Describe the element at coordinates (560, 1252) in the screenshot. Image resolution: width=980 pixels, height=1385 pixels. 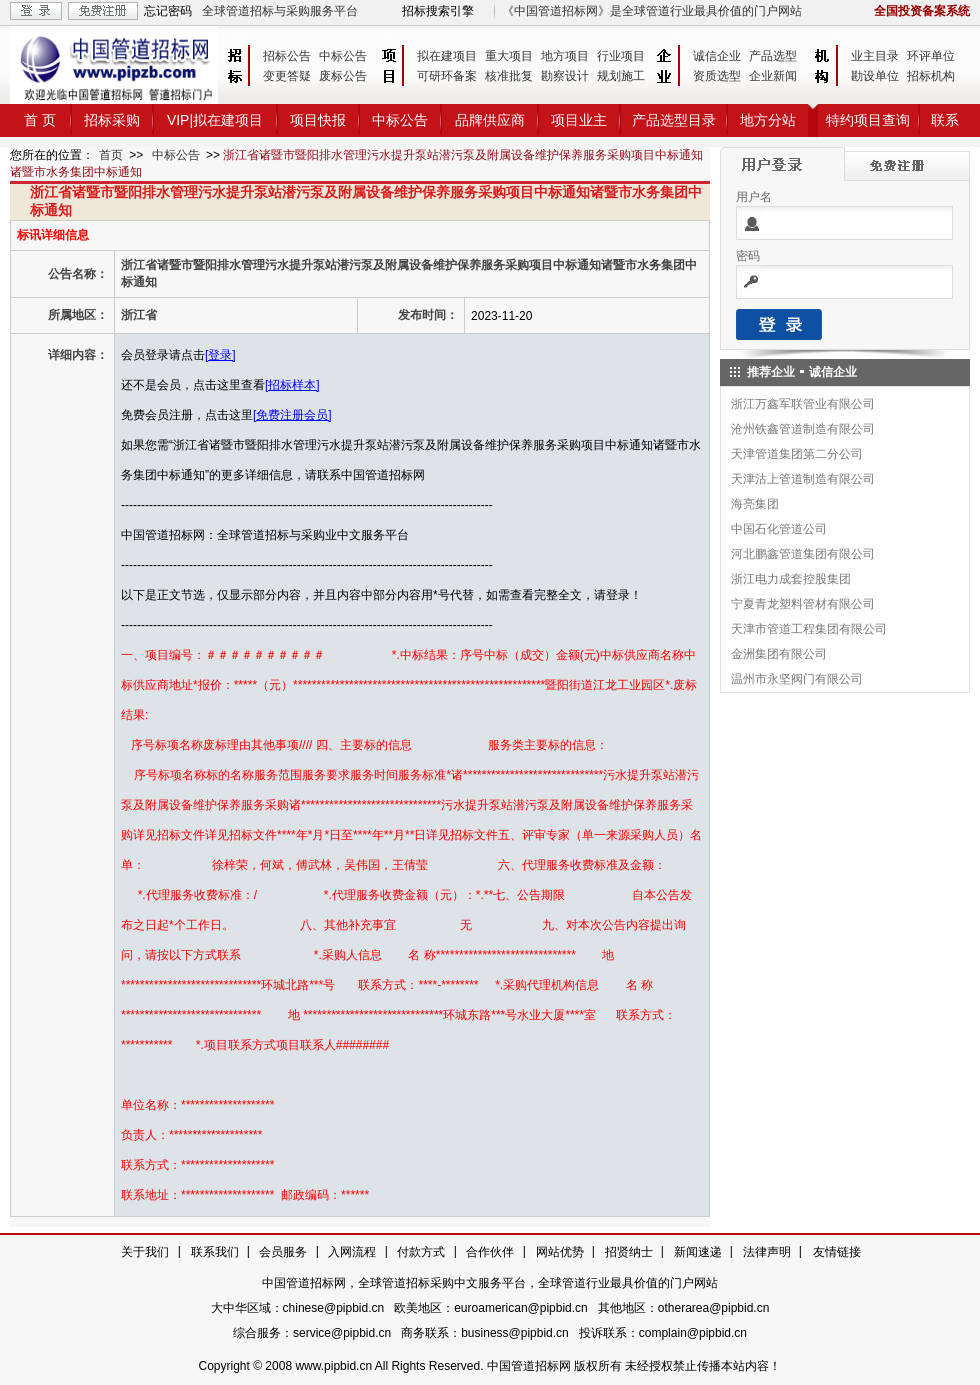
I see `网站优势` at that location.